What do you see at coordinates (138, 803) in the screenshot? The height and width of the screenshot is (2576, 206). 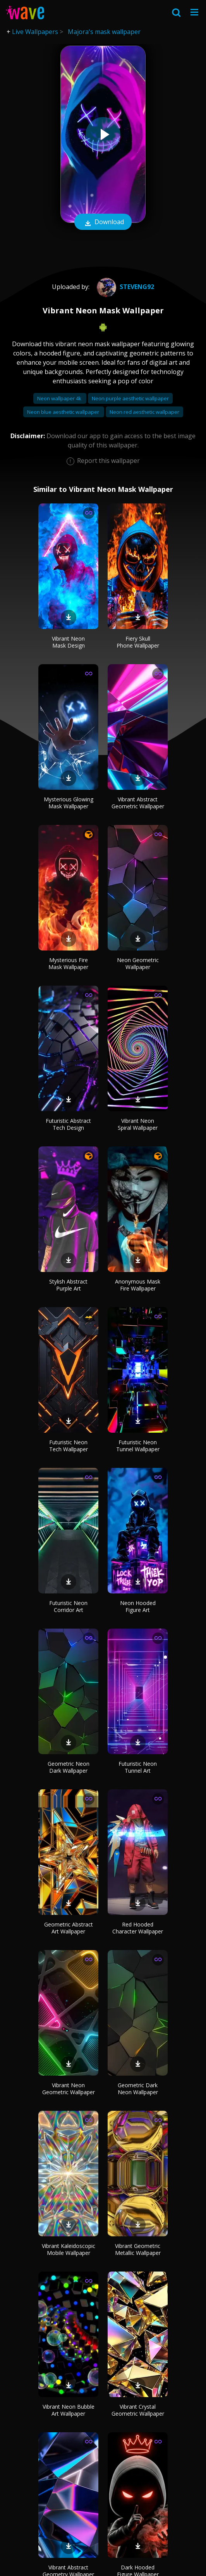 I see `Vibrant Abstract Geometric Wallpaper` at bounding box center [138, 803].